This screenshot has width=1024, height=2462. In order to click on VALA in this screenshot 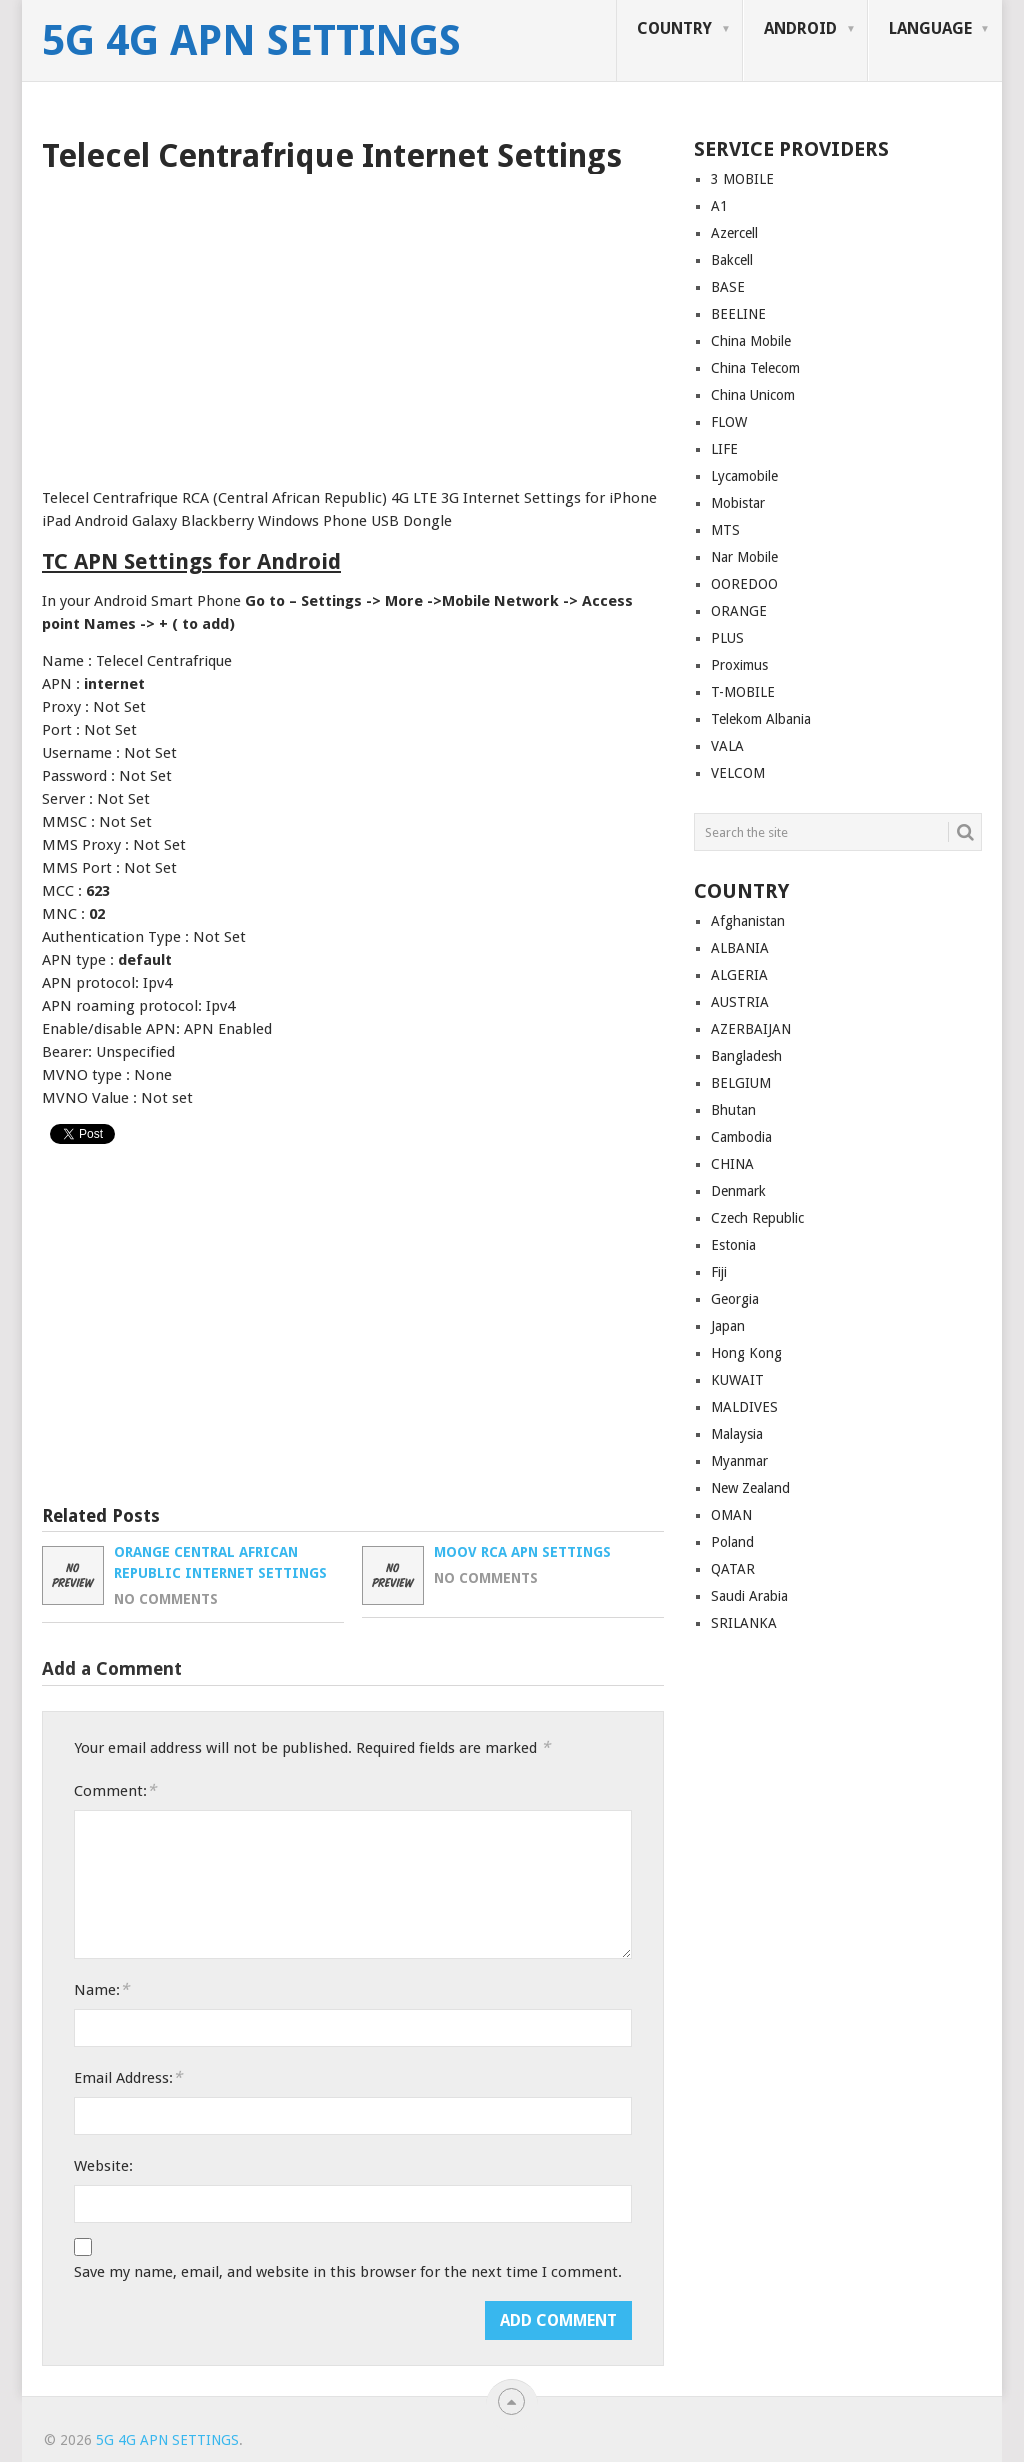, I will do `click(727, 746)`.